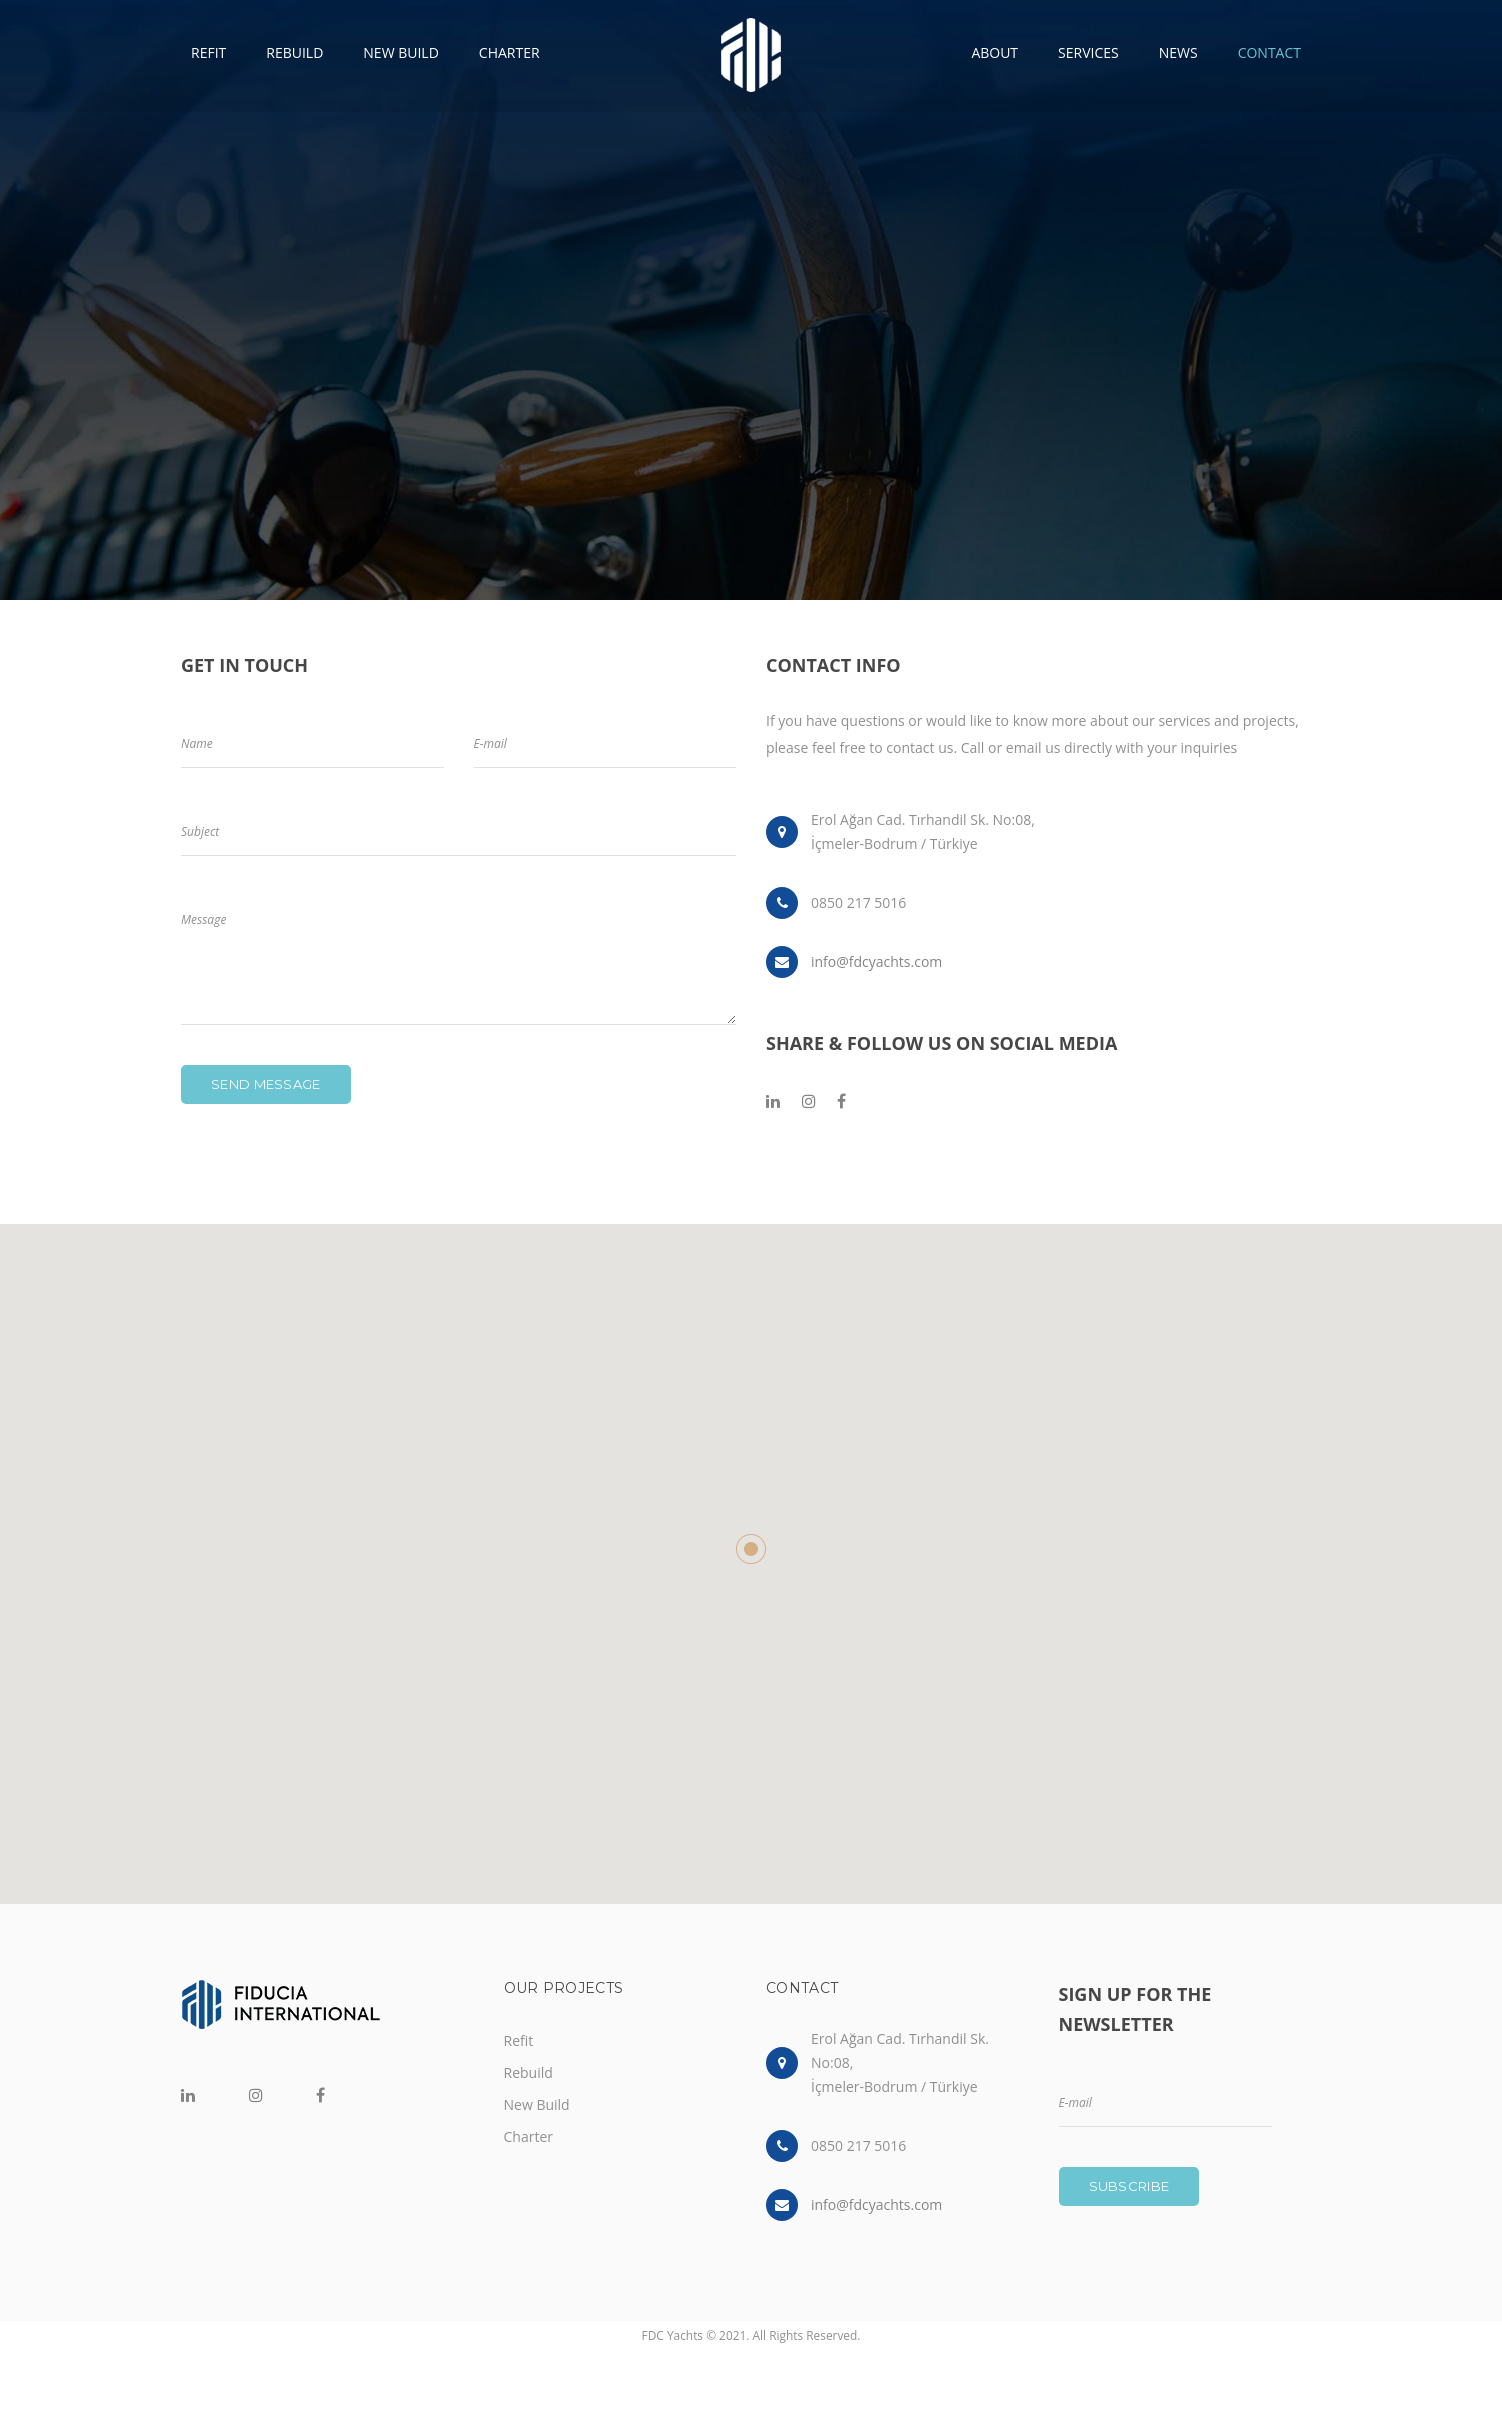 The width and height of the screenshot is (1502, 2424). I want to click on Refit, so click(519, 2040).